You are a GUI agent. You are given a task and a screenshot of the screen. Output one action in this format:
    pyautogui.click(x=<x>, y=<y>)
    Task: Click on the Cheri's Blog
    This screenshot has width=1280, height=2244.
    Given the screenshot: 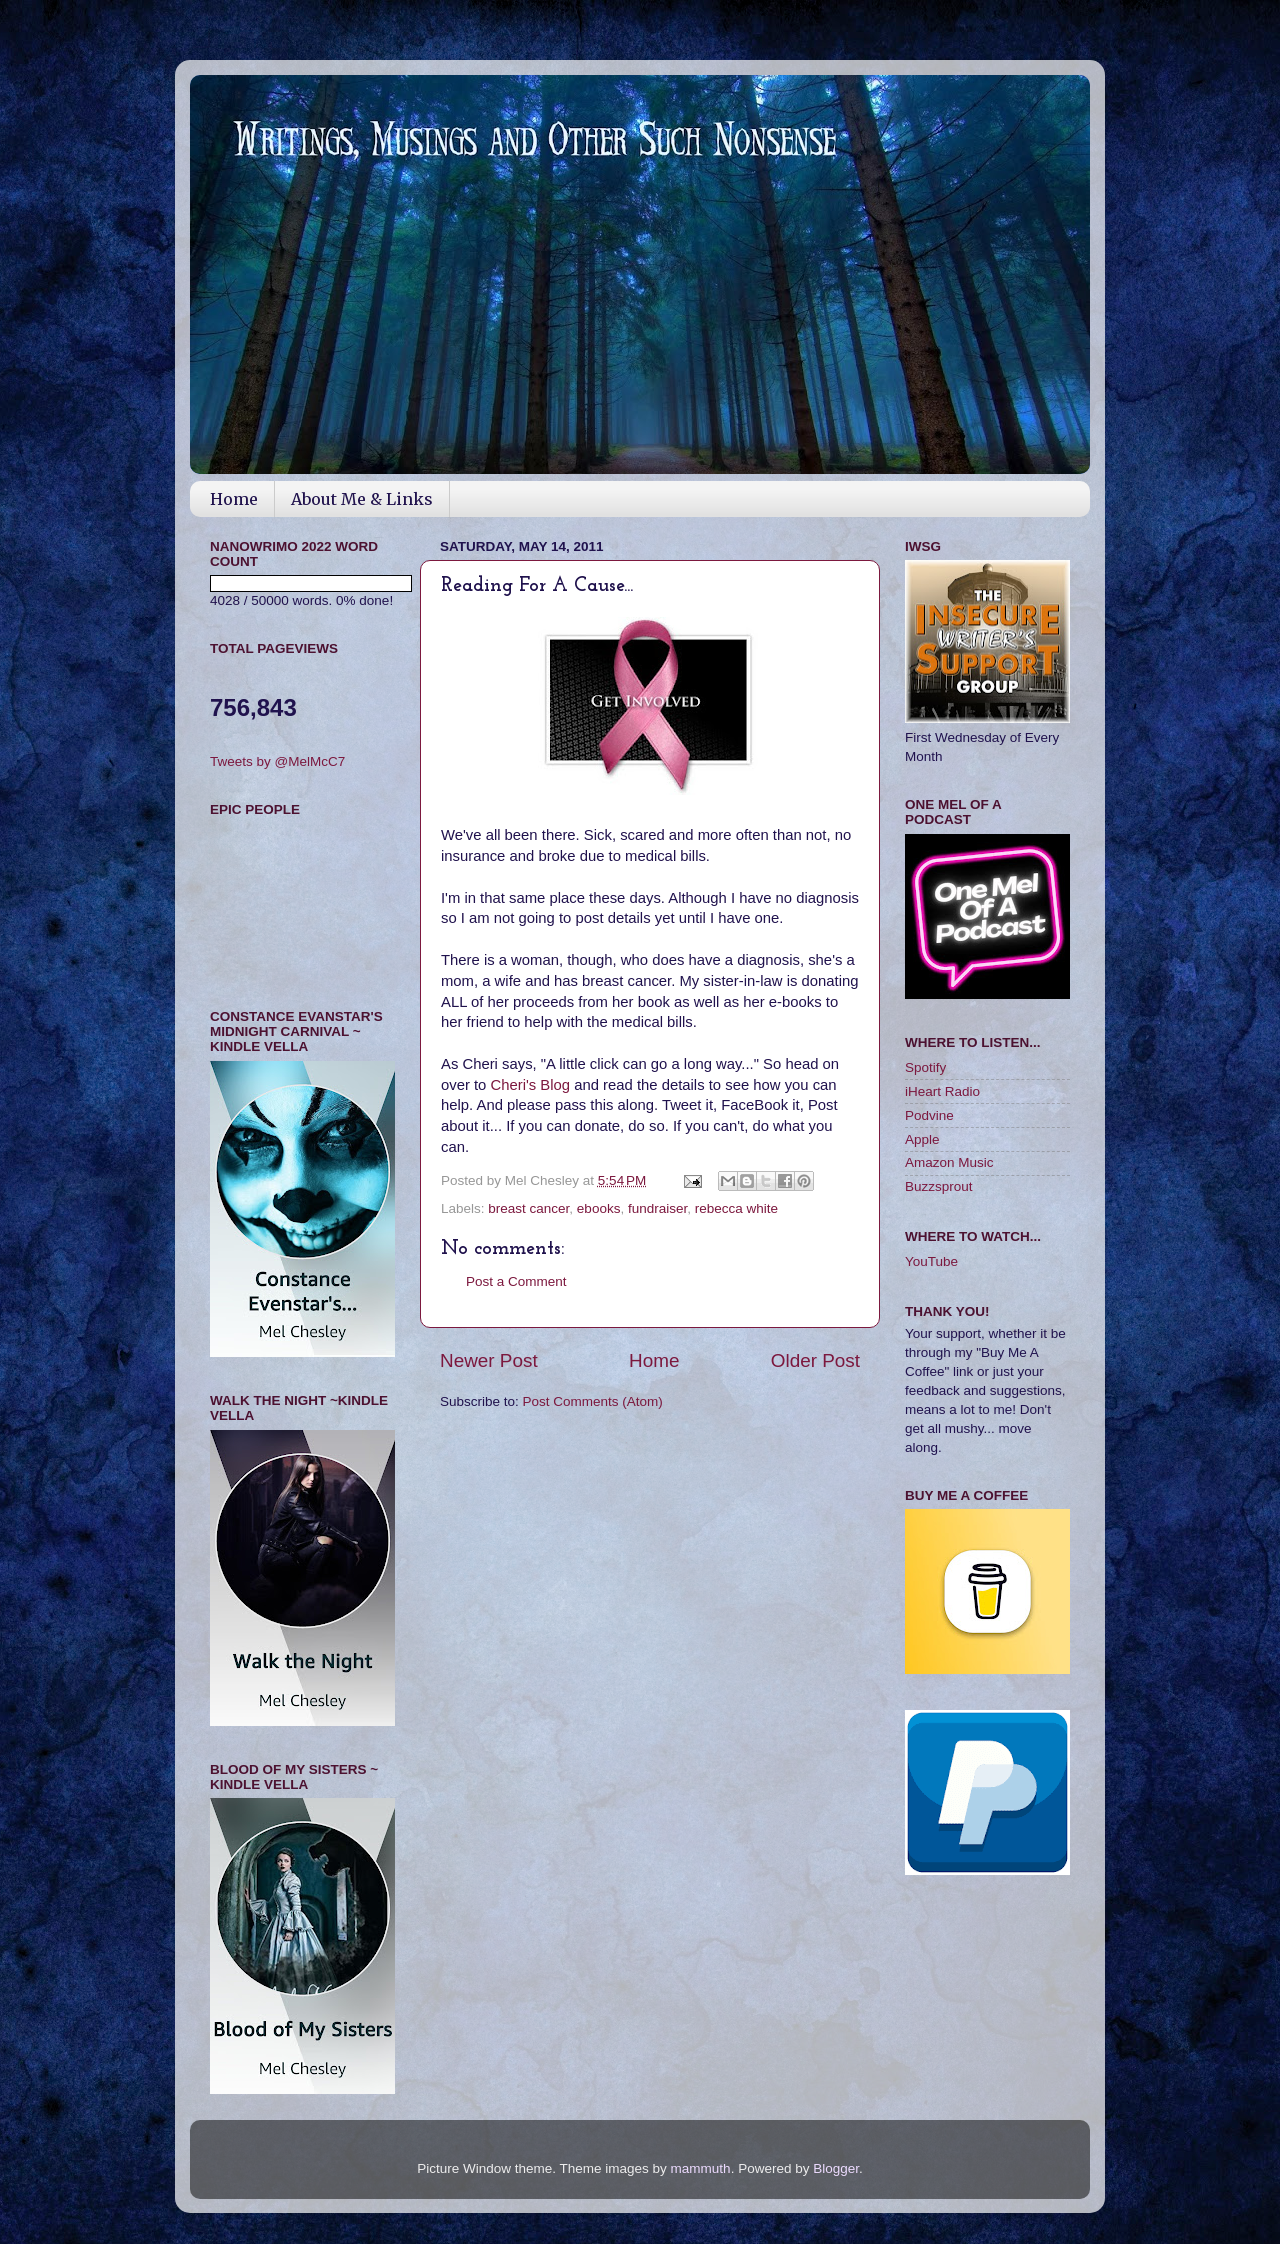 What is the action you would take?
    pyautogui.click(x=531, y=1085)
    